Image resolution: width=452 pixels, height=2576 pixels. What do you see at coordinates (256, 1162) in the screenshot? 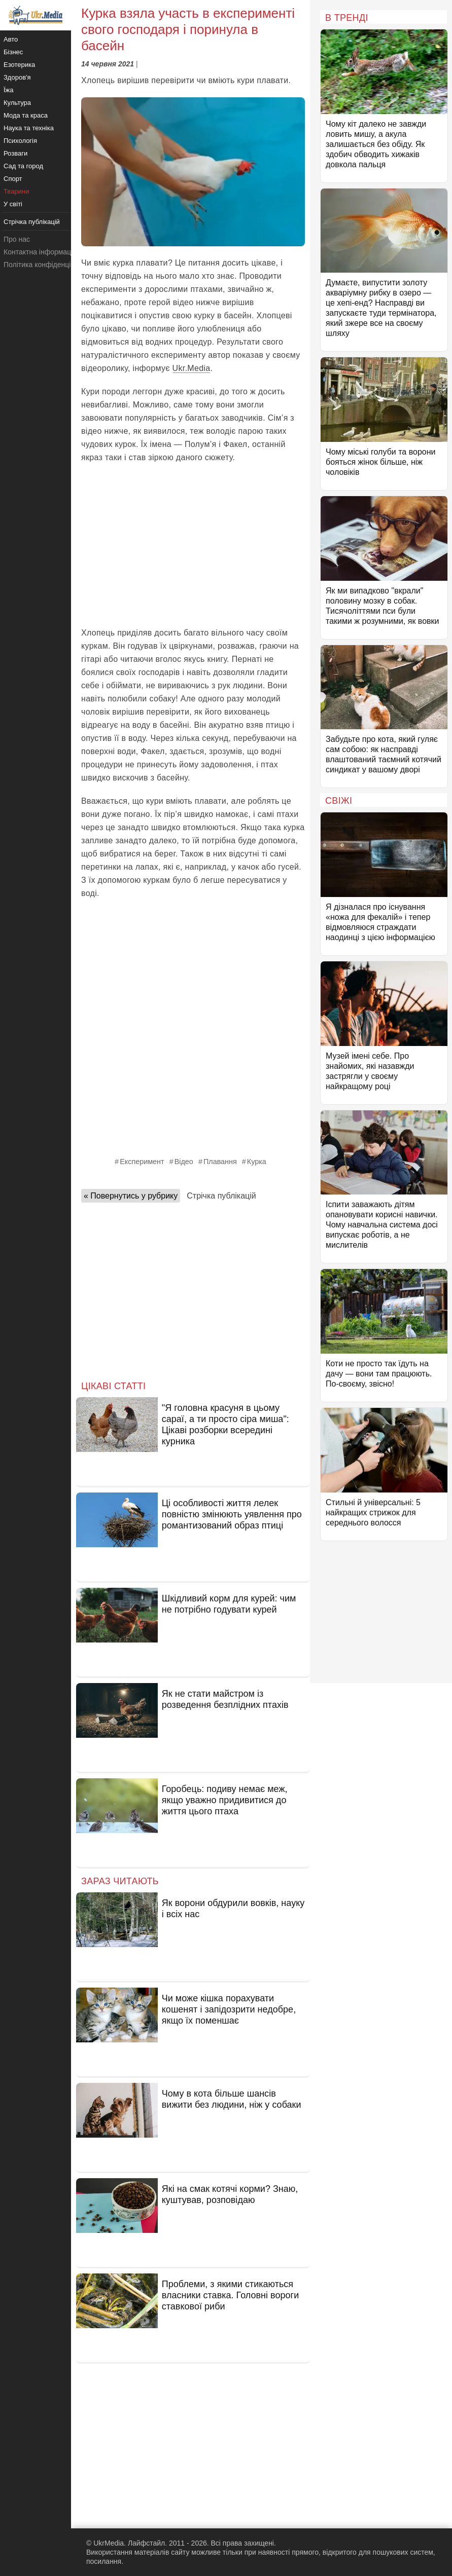
I see `Курка` at bounding box center [256, 1162].